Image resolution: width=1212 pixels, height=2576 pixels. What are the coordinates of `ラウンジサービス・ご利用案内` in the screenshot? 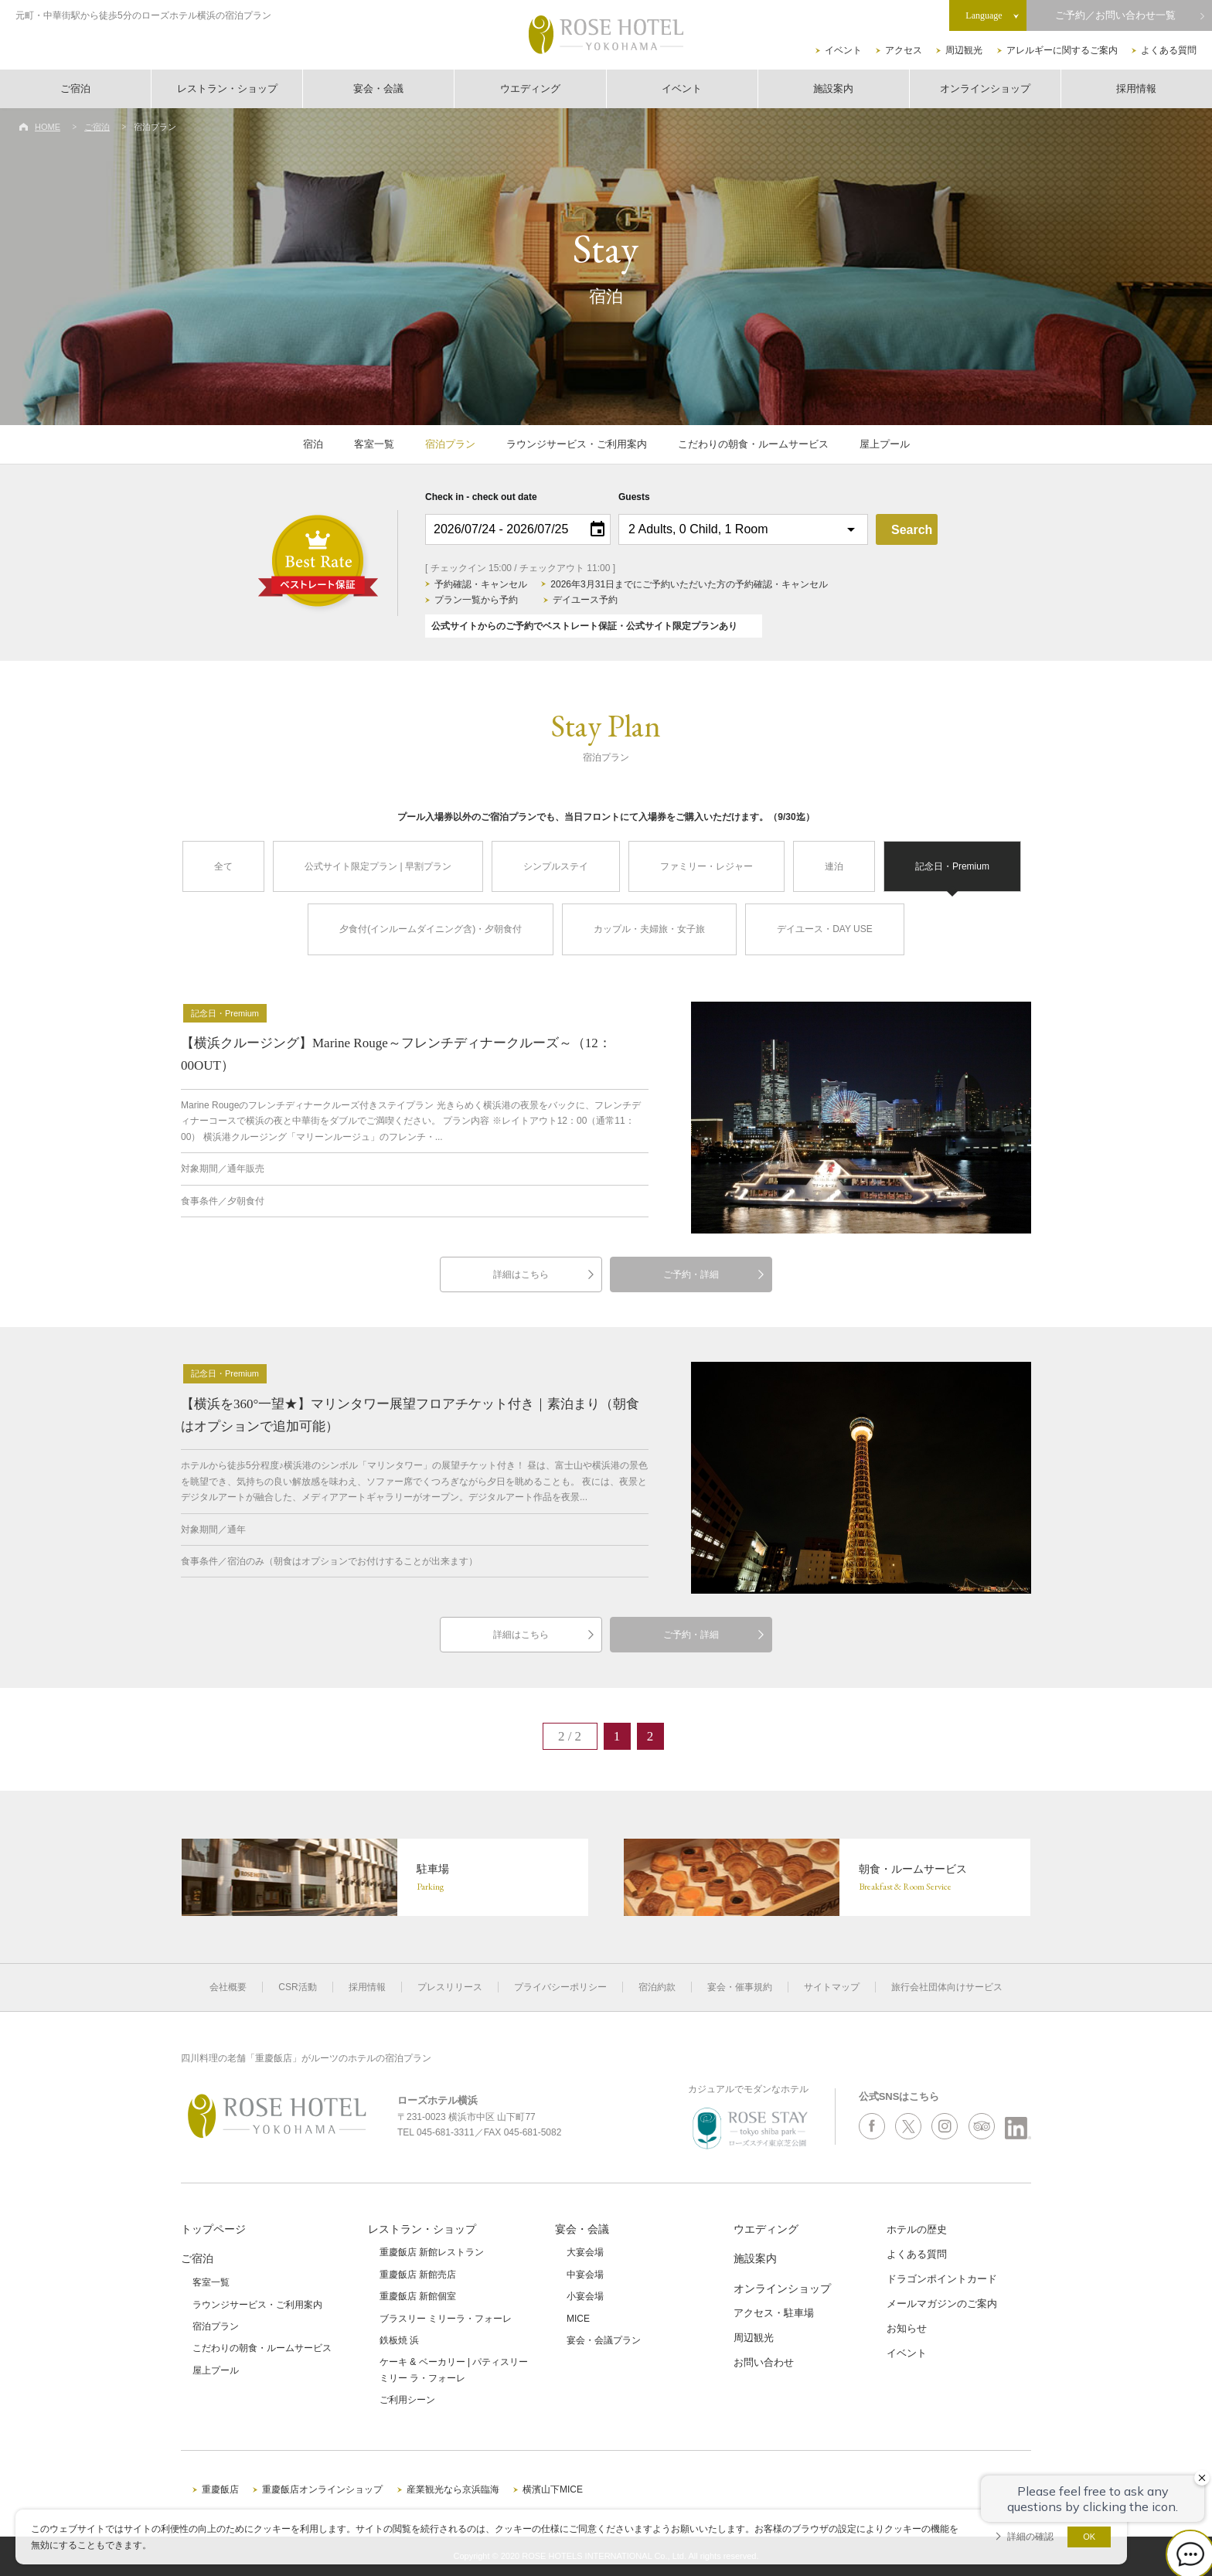 It's located at (576, 444).